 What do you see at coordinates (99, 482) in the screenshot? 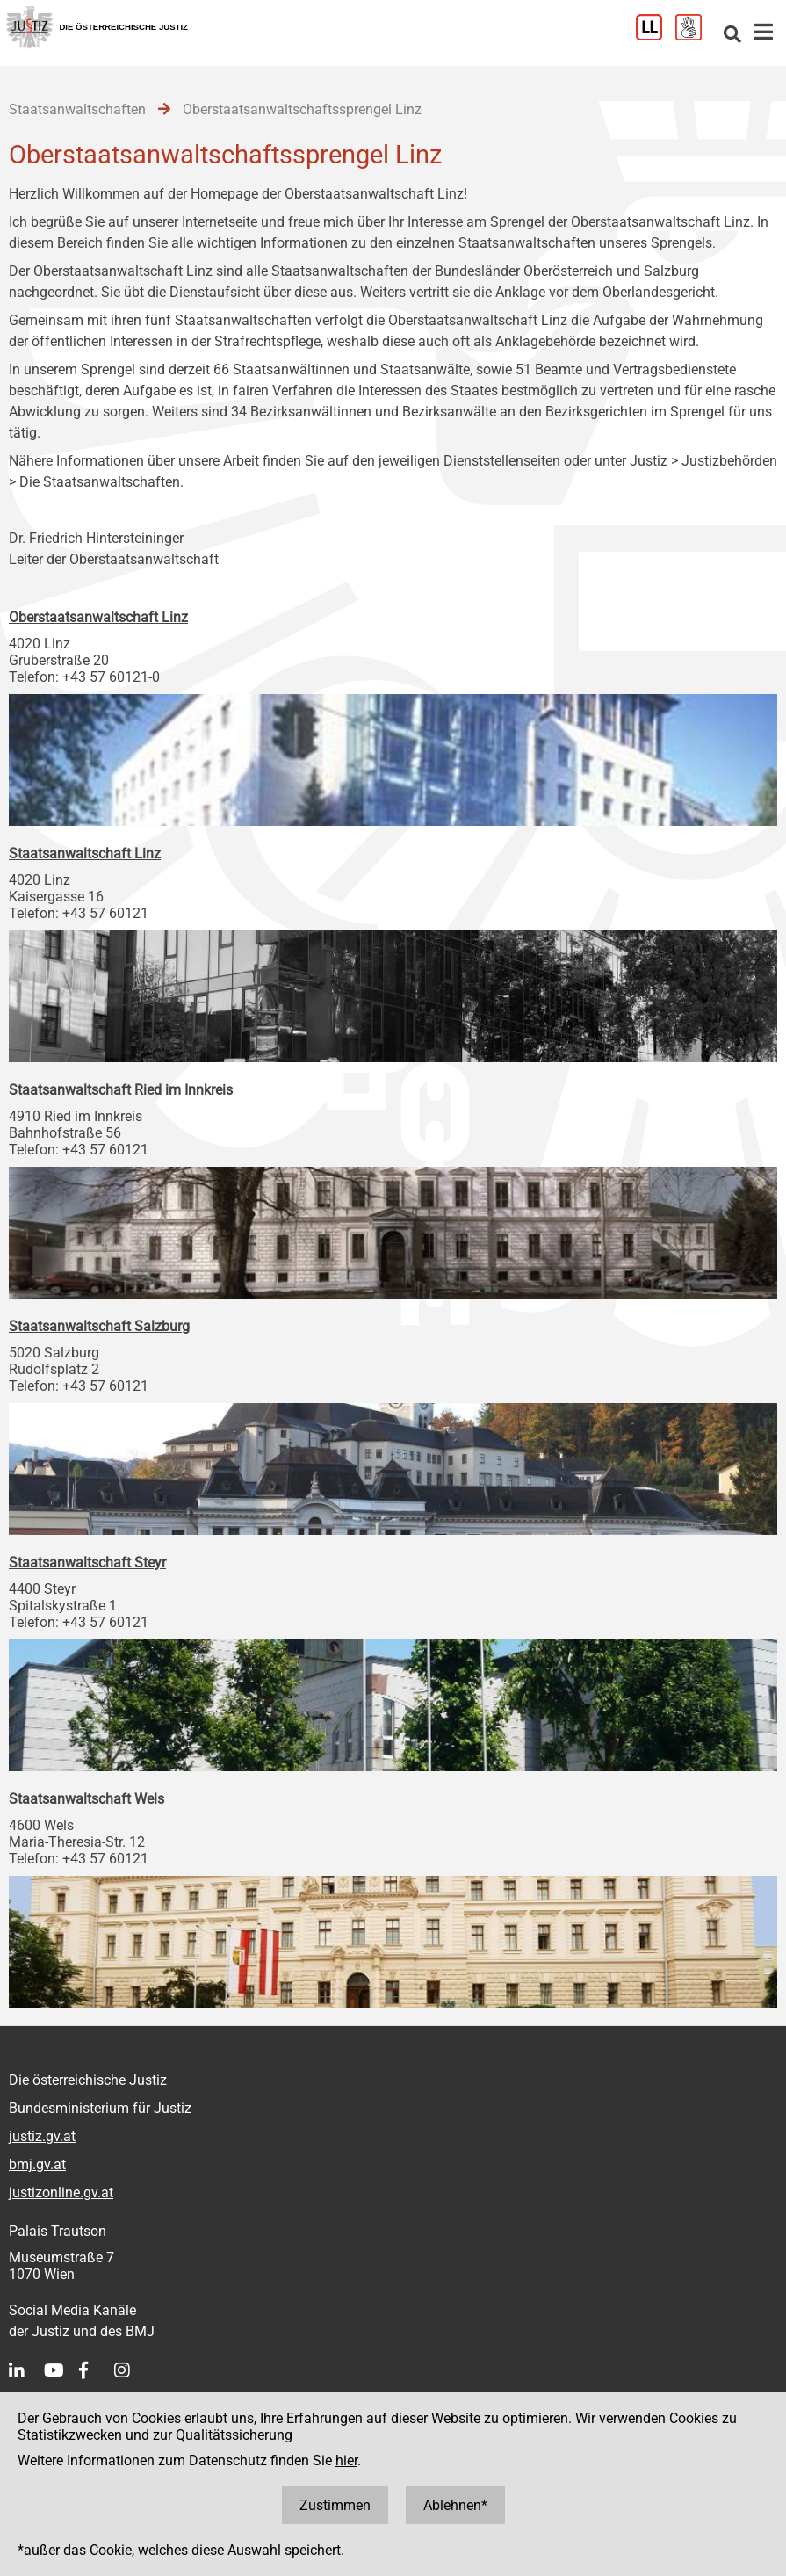
I see `Die Staatsanwaltschaften` at bounding box center [99, 482].